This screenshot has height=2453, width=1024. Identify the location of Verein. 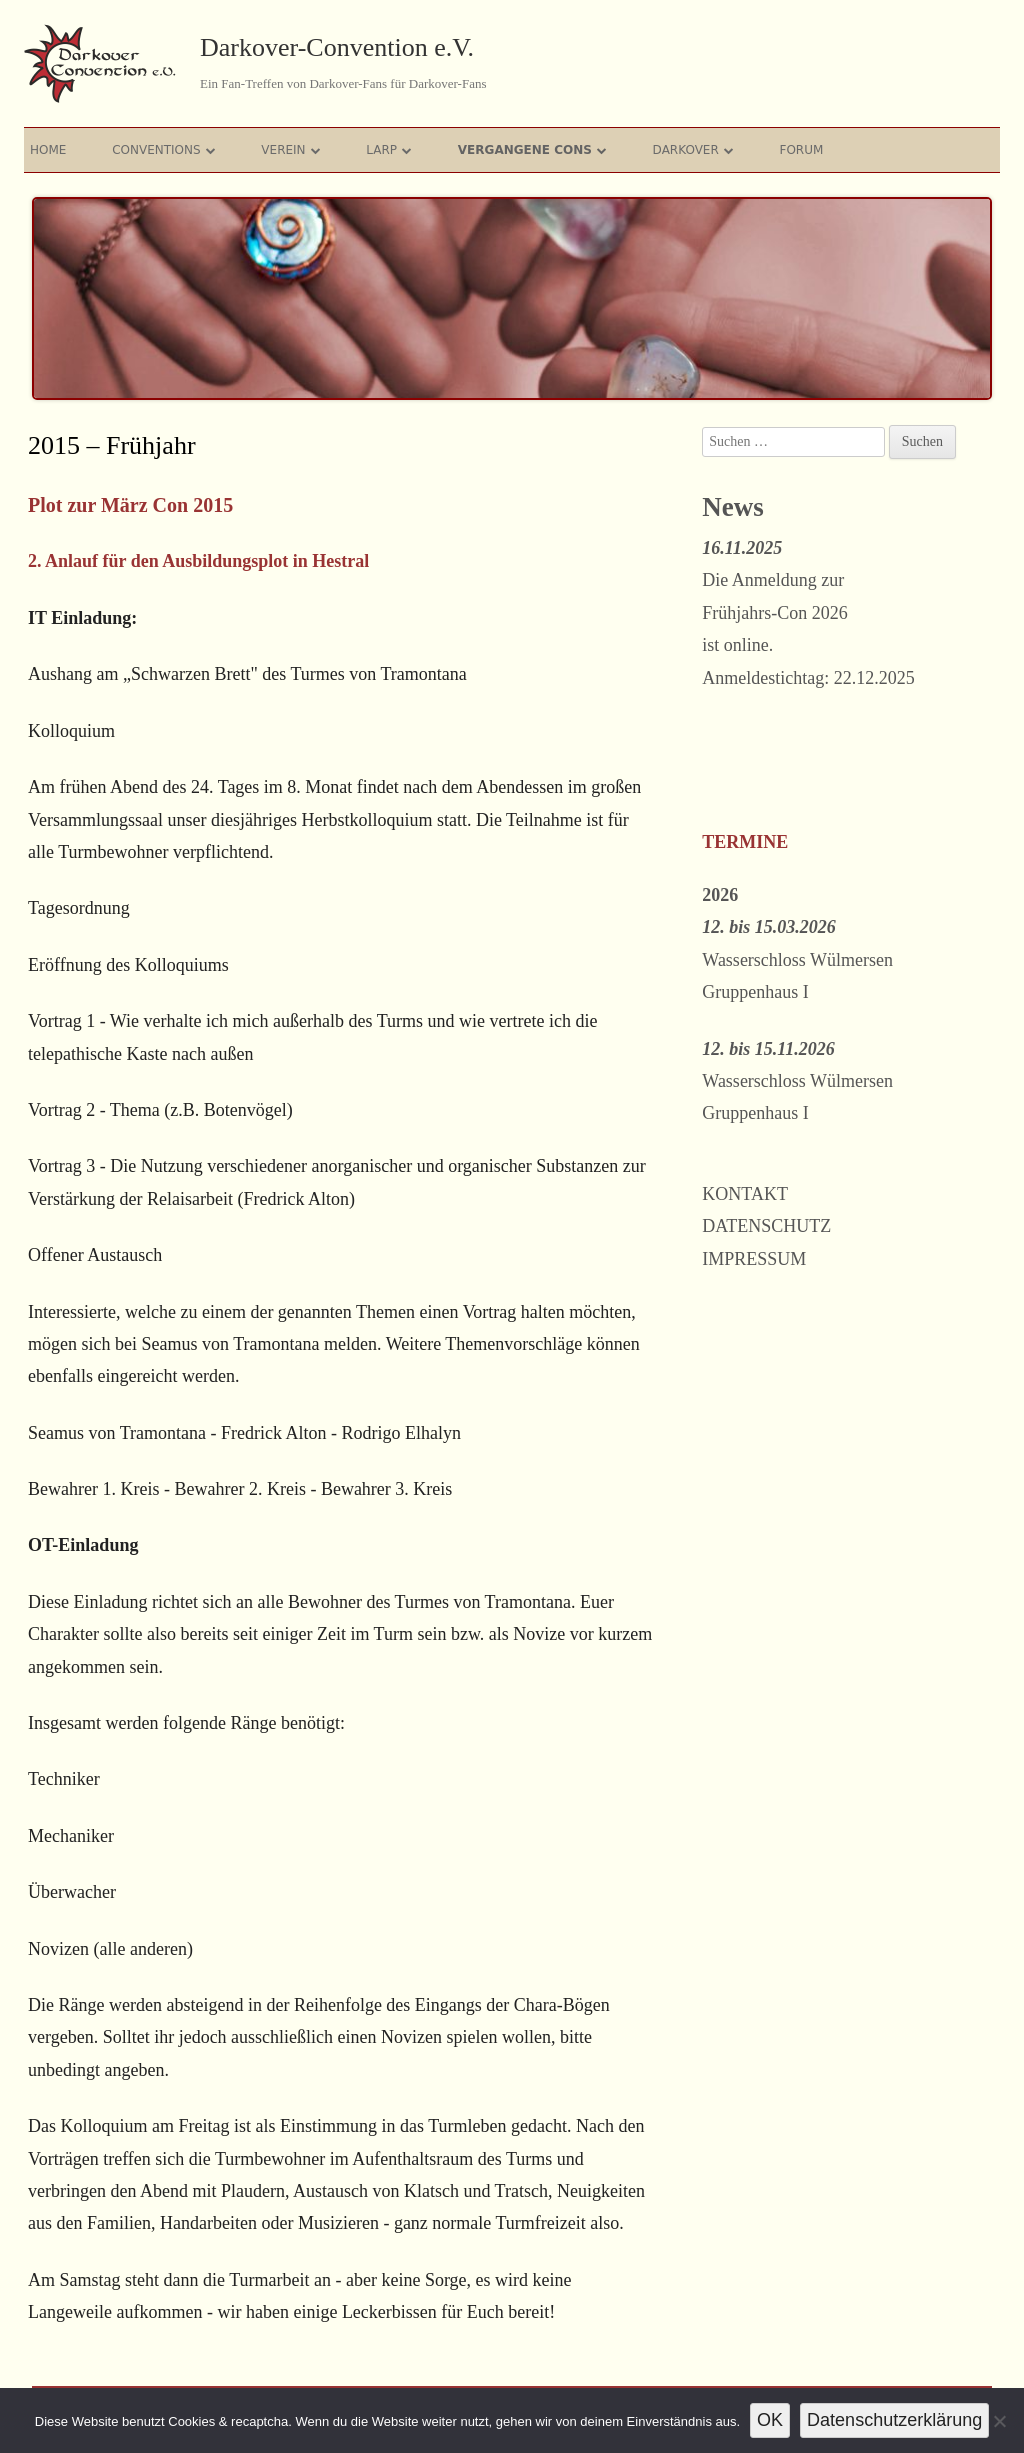
(283, 150).